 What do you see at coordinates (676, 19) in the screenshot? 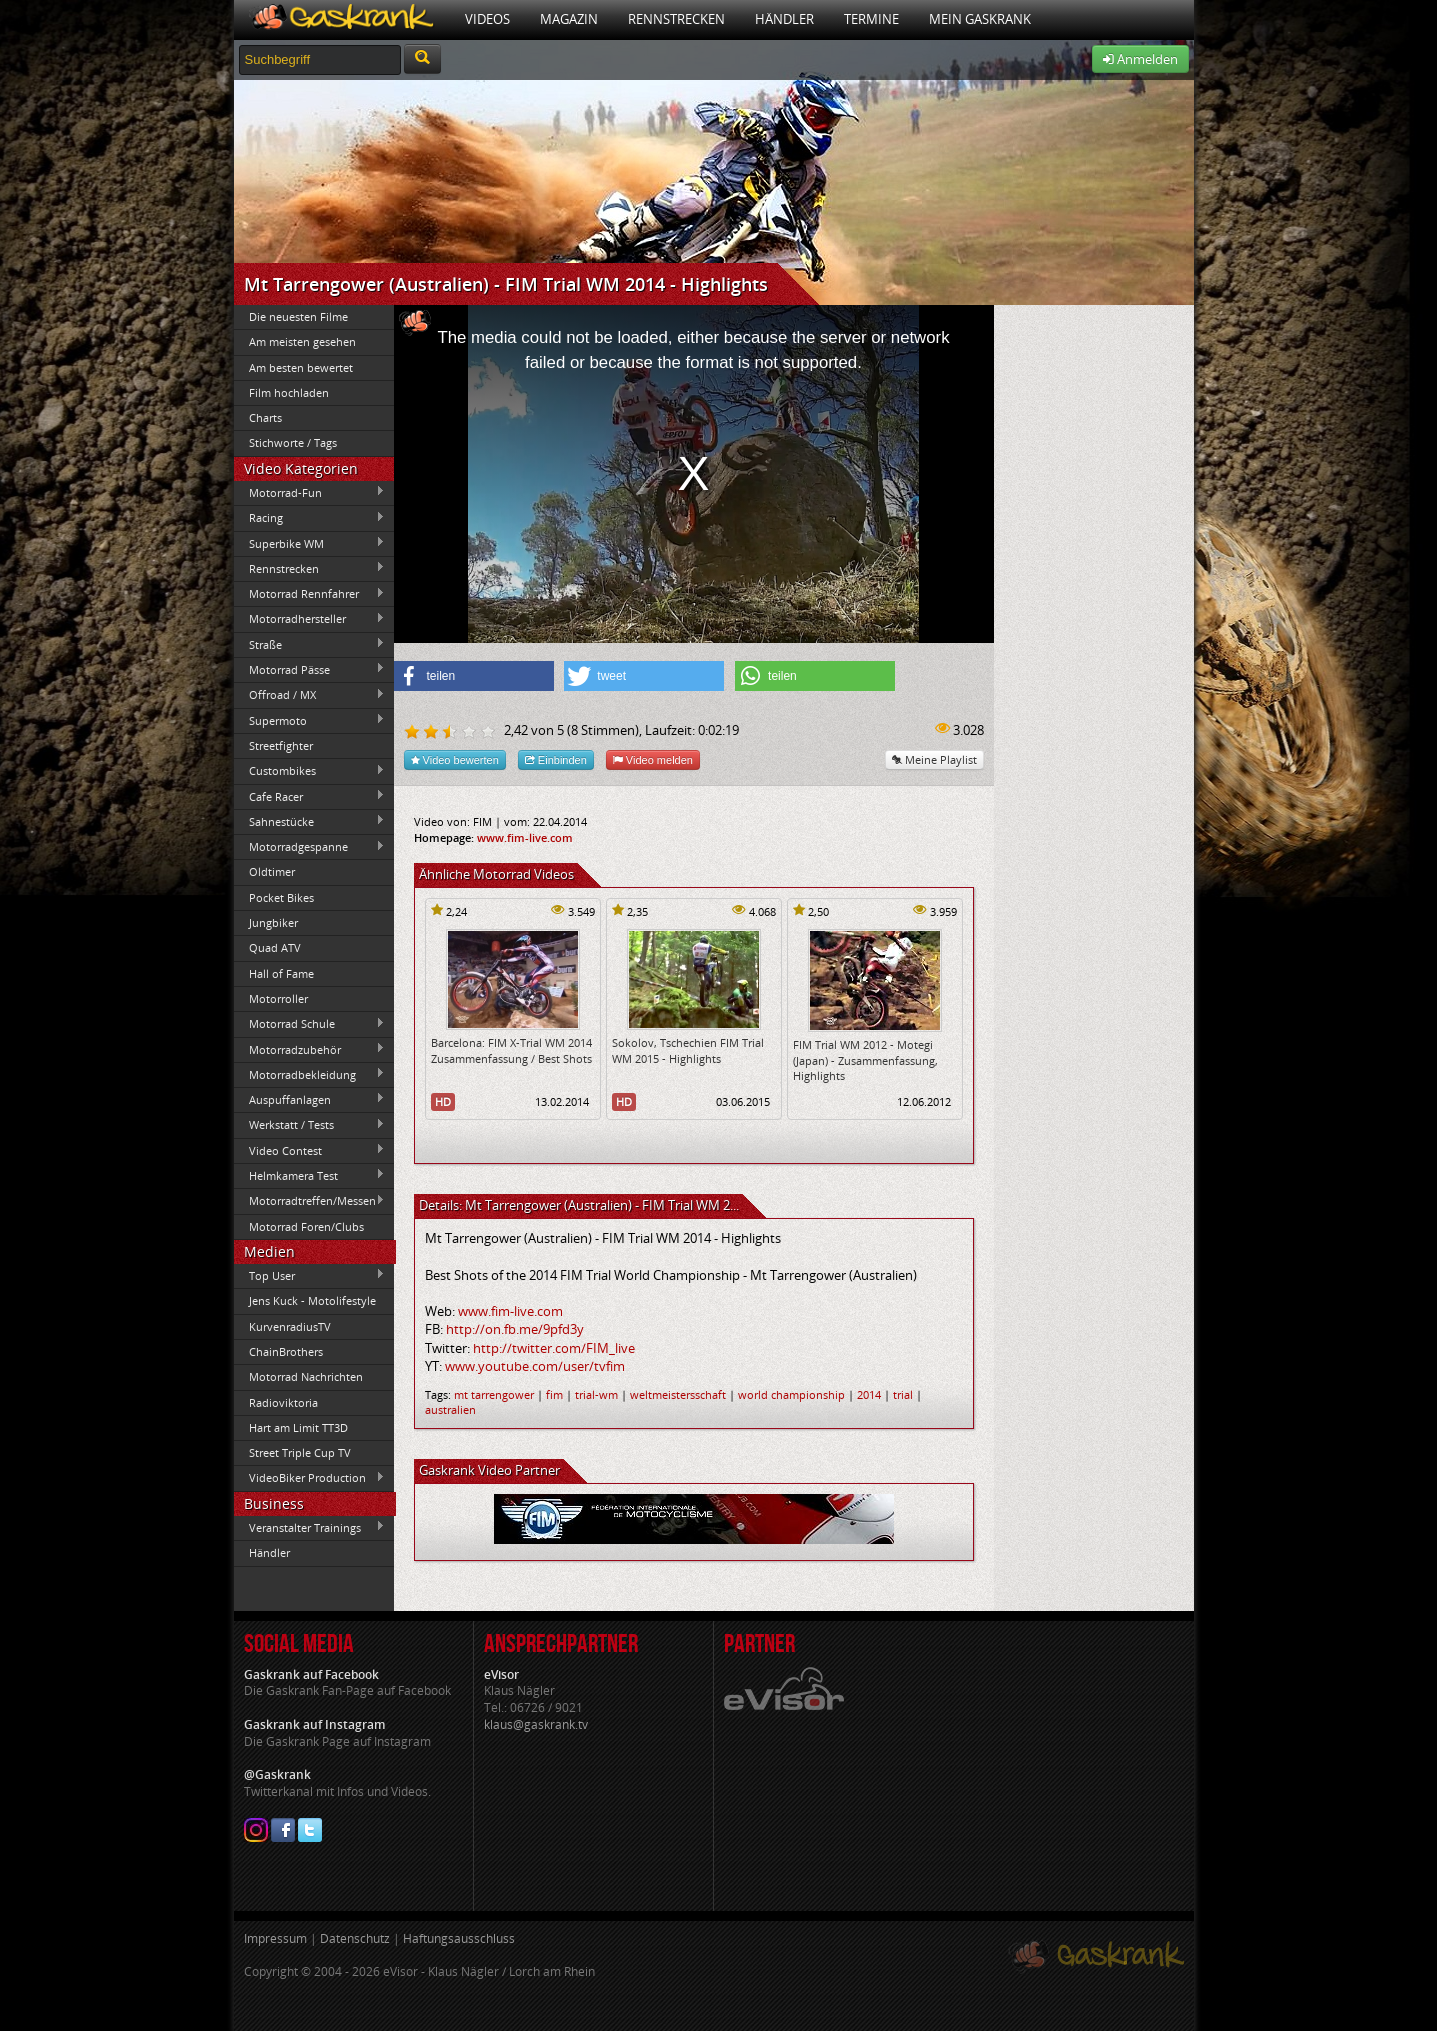
I see `Rennstrecken` at bounding box center [676, 19].